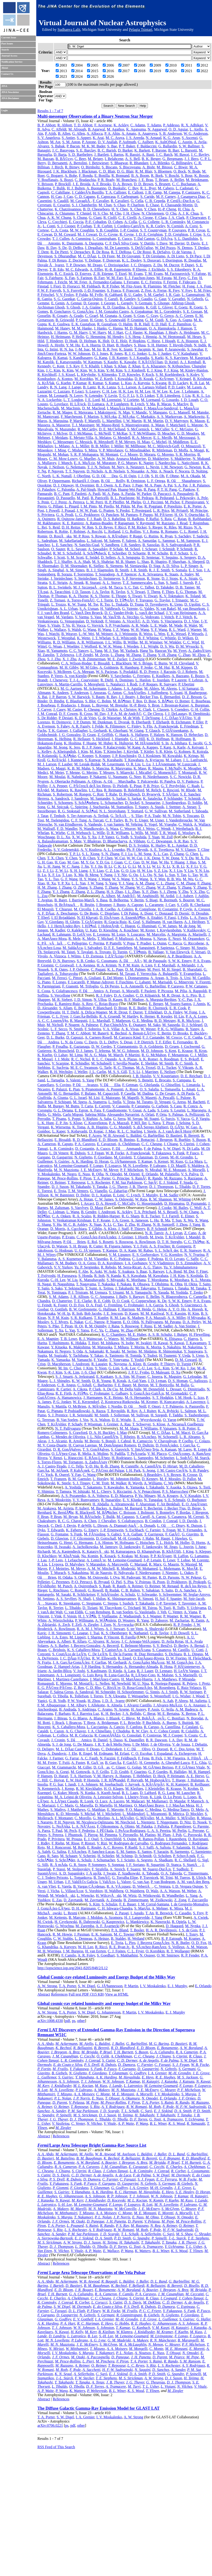  I want to click on Y. Shimizu, so click(45, 1491).